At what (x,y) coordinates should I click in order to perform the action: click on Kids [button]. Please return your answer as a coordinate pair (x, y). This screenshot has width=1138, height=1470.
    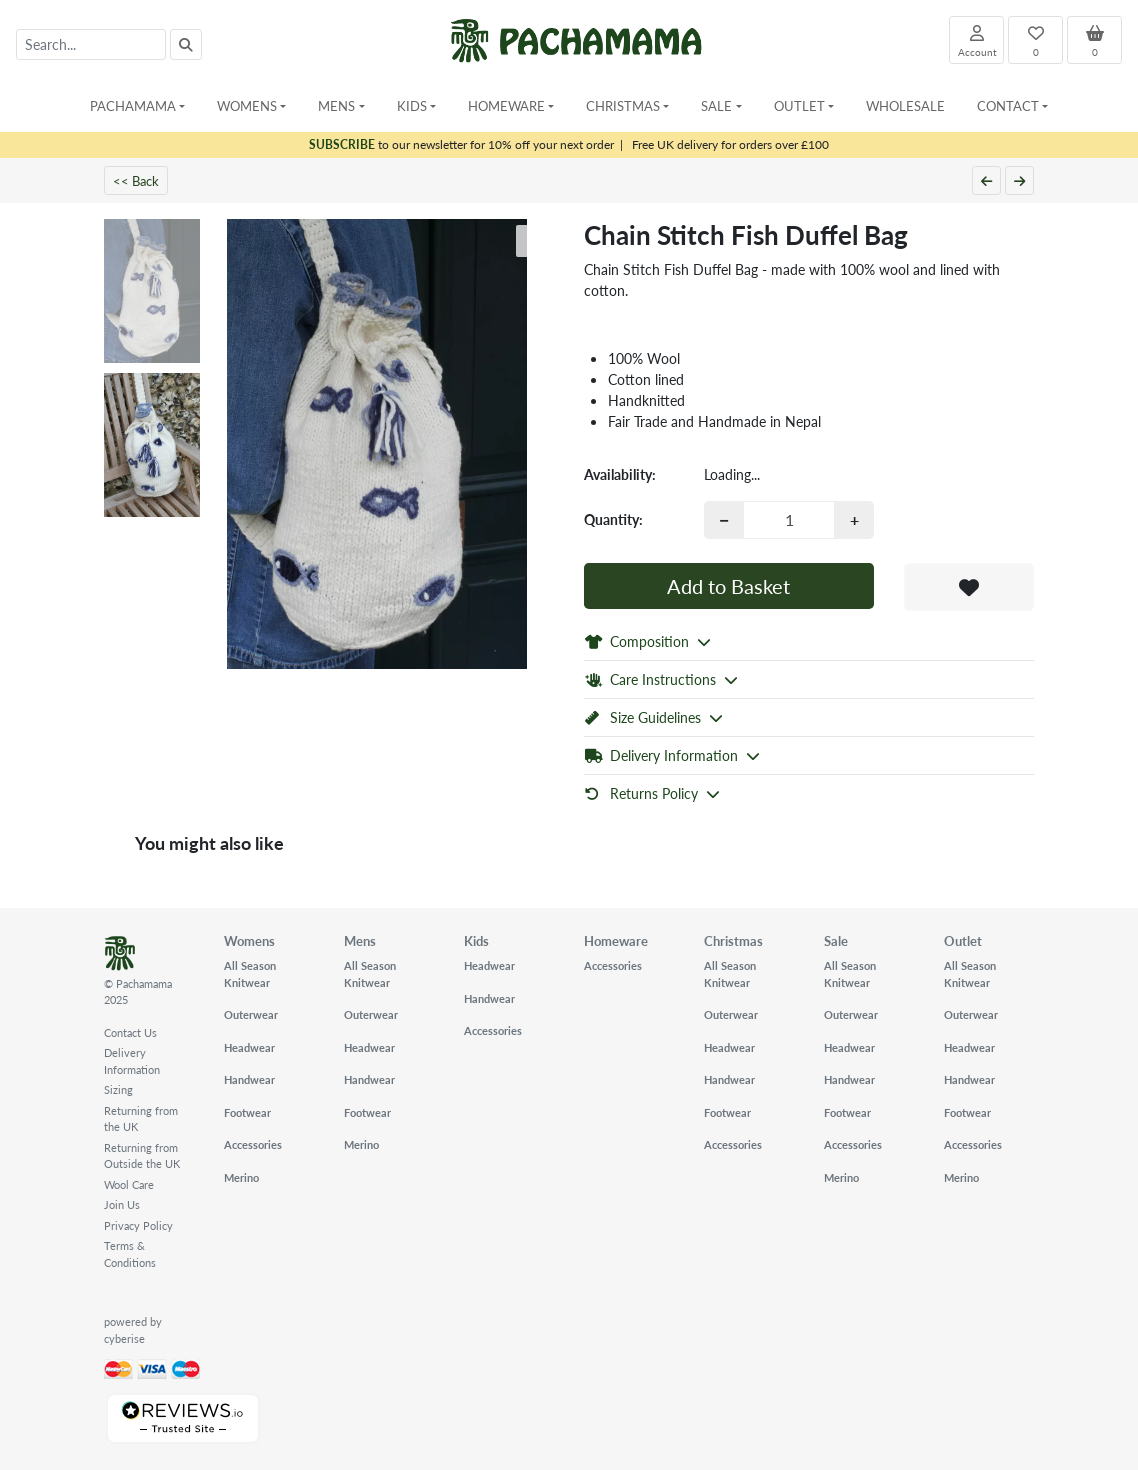
    Looking at the image, I should click on (412, 105).